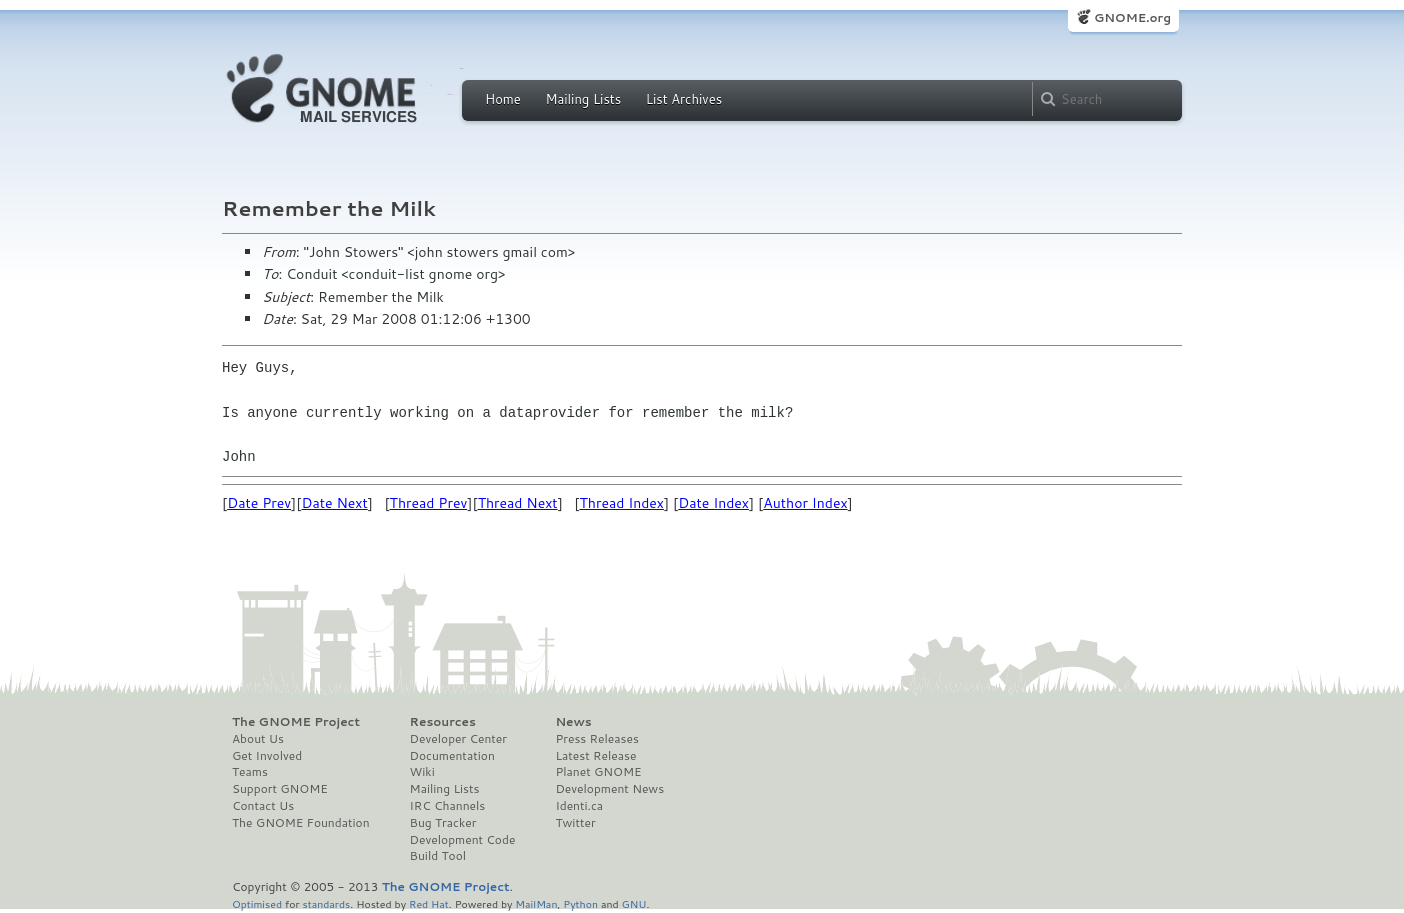 The height and width of the screenshot is (913, 1404). What do you see at coordinates (583, 99) in the screenshot?
I see `Mailing Lists` at bounding box center [583, 99].